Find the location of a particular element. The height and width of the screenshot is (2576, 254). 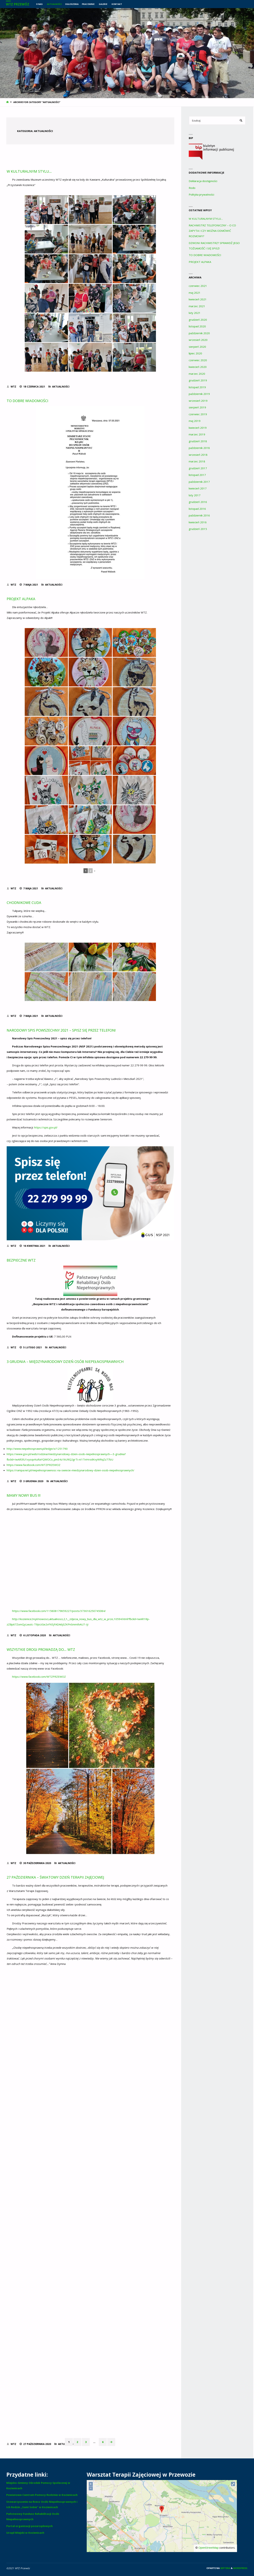

sierpień 2019 is located at coordinates (197, 408).